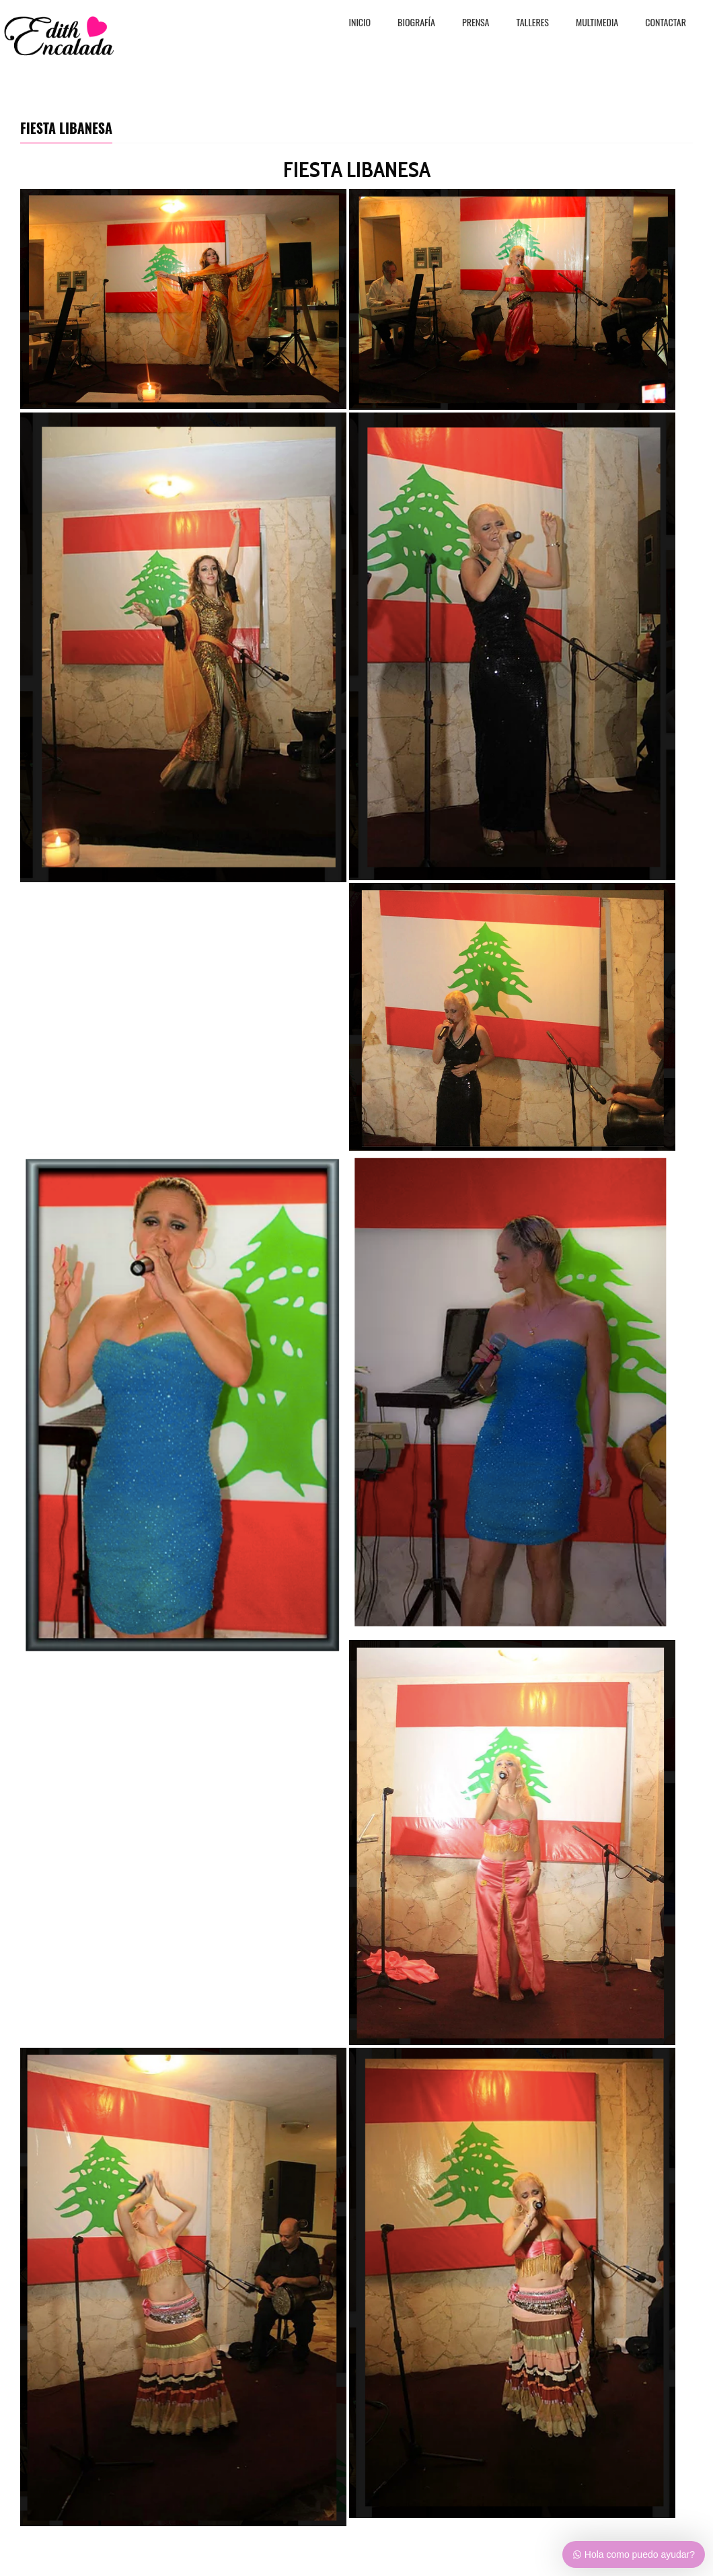  I want to click on Inicio, so click(360, 23).